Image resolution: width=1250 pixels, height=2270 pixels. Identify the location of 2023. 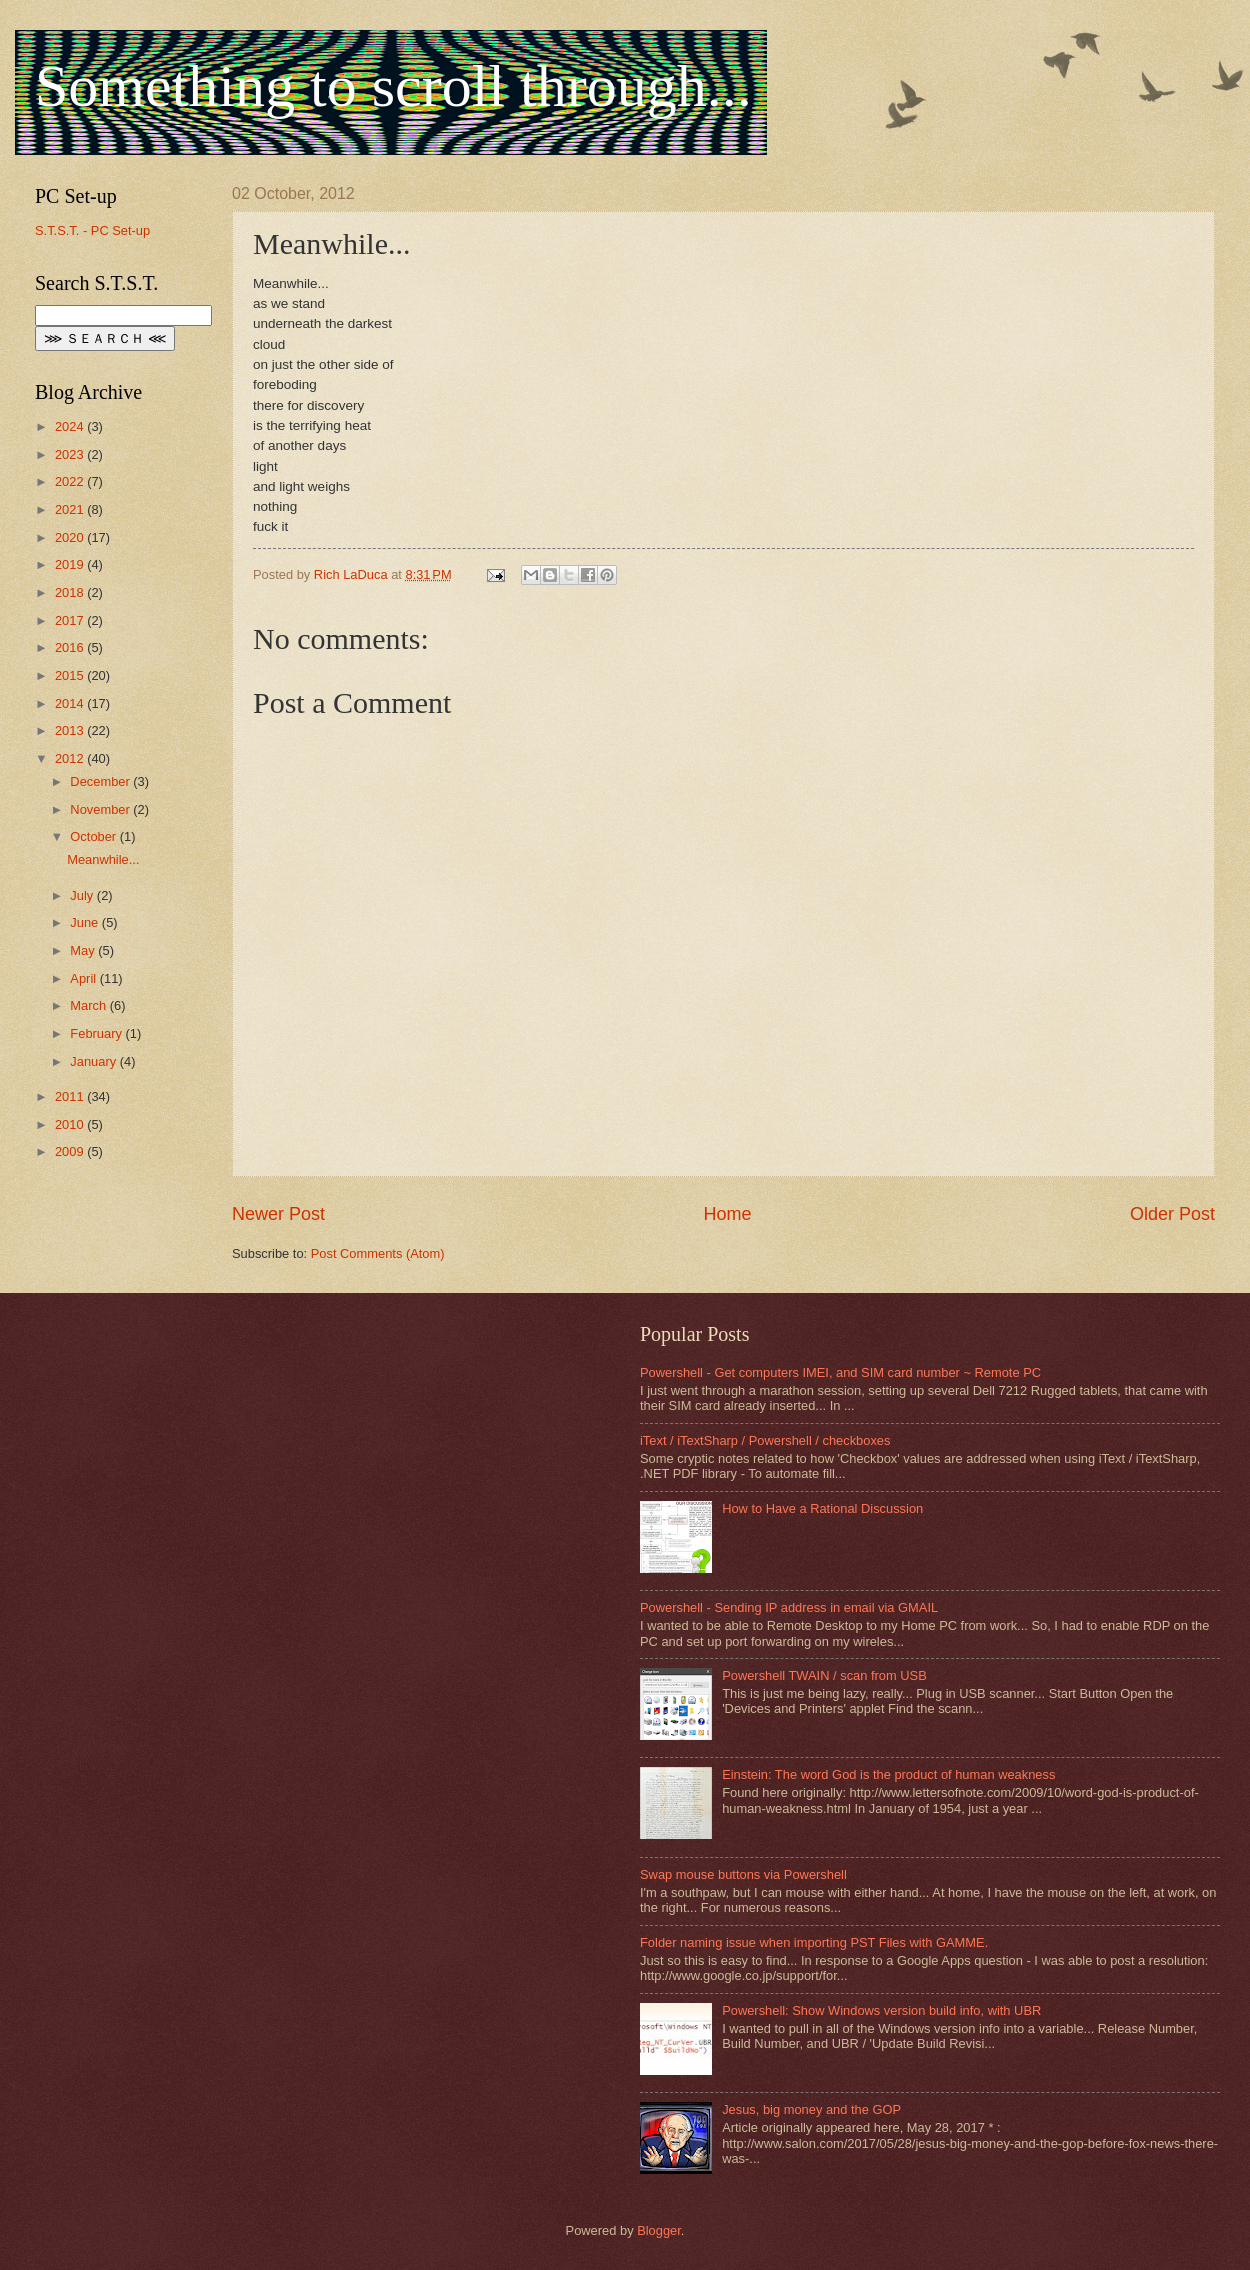
(71, 454).